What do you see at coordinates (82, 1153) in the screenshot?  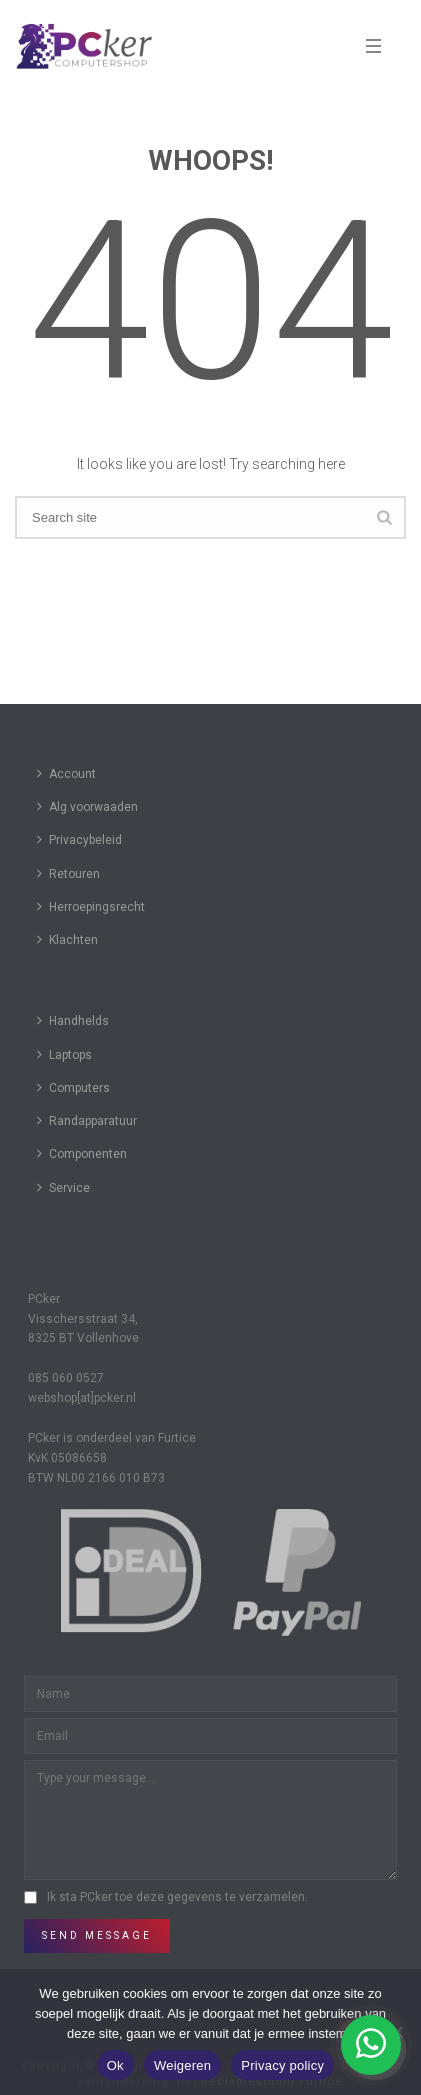 I see `Componenten` at bounding box center [82, 1153].